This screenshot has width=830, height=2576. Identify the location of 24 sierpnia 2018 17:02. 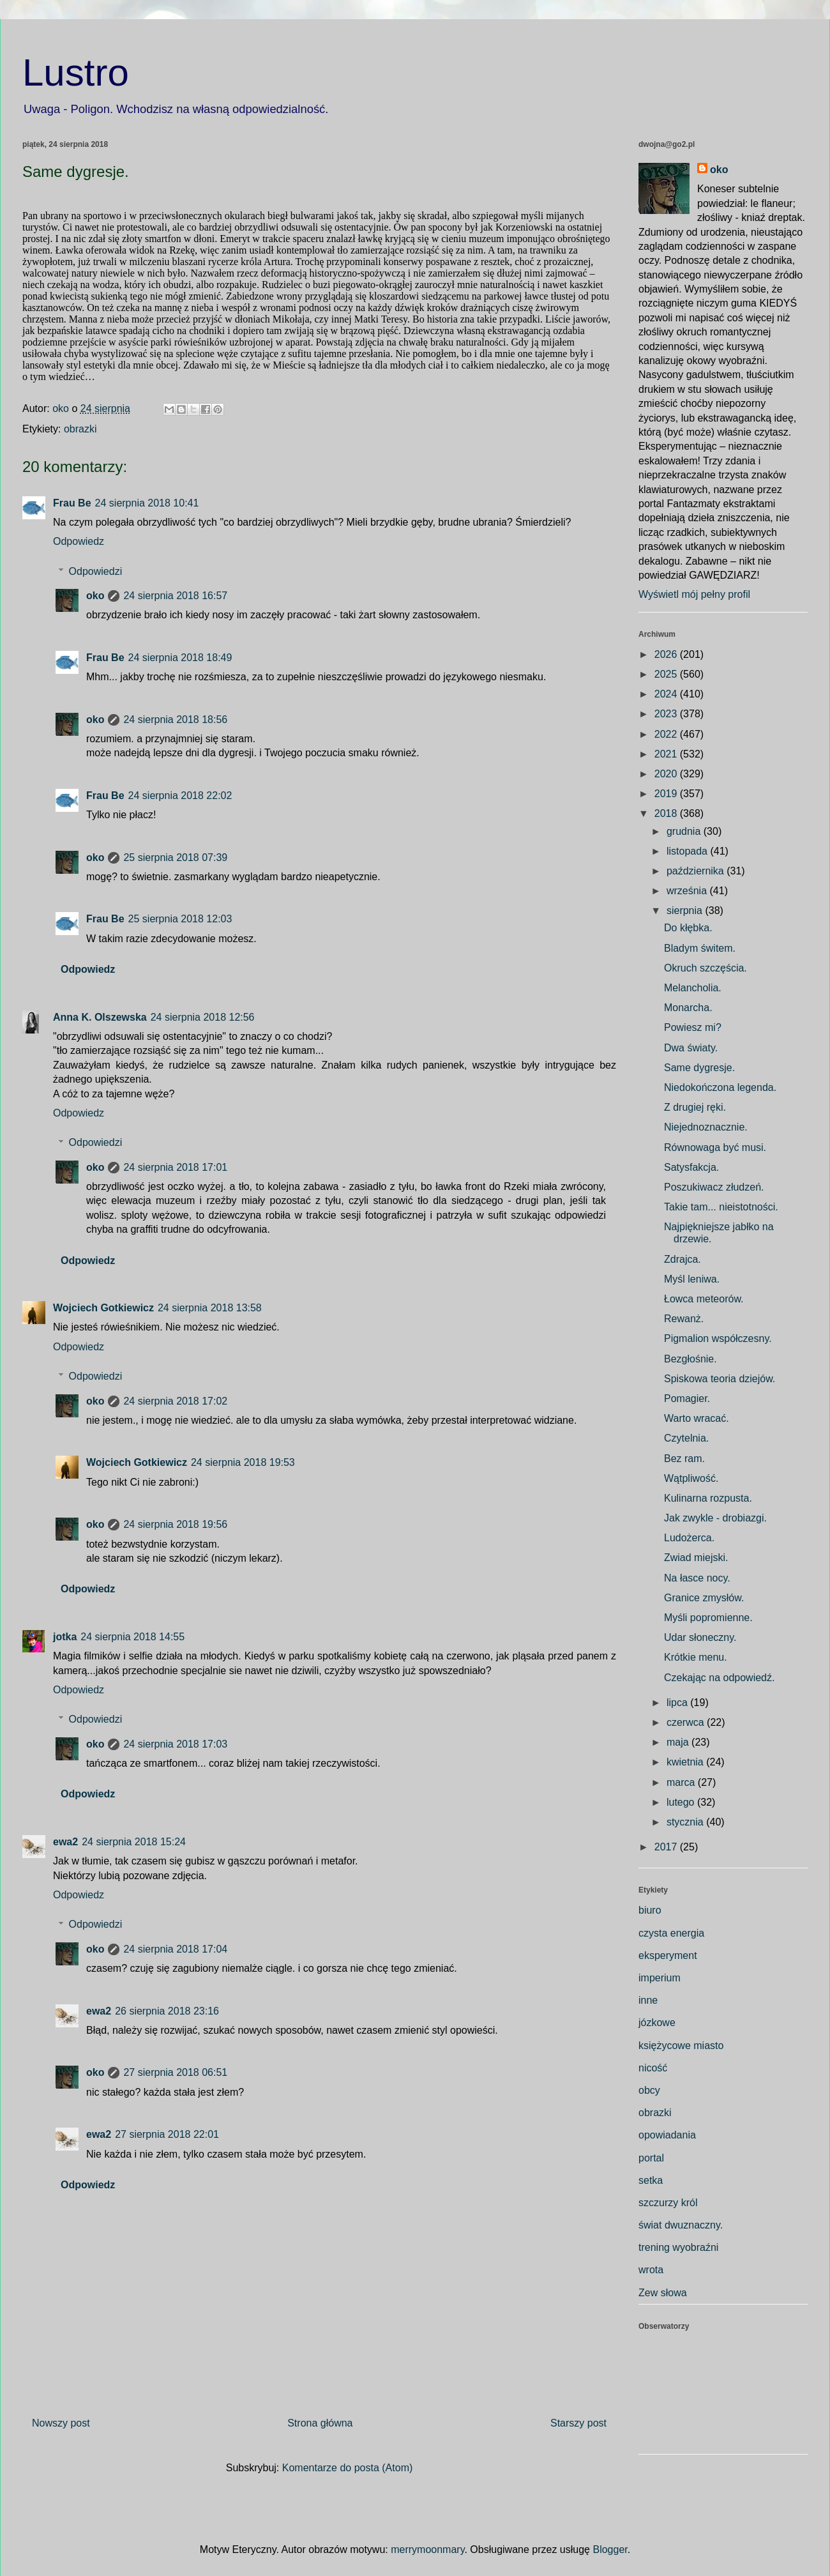
(175, 1401).